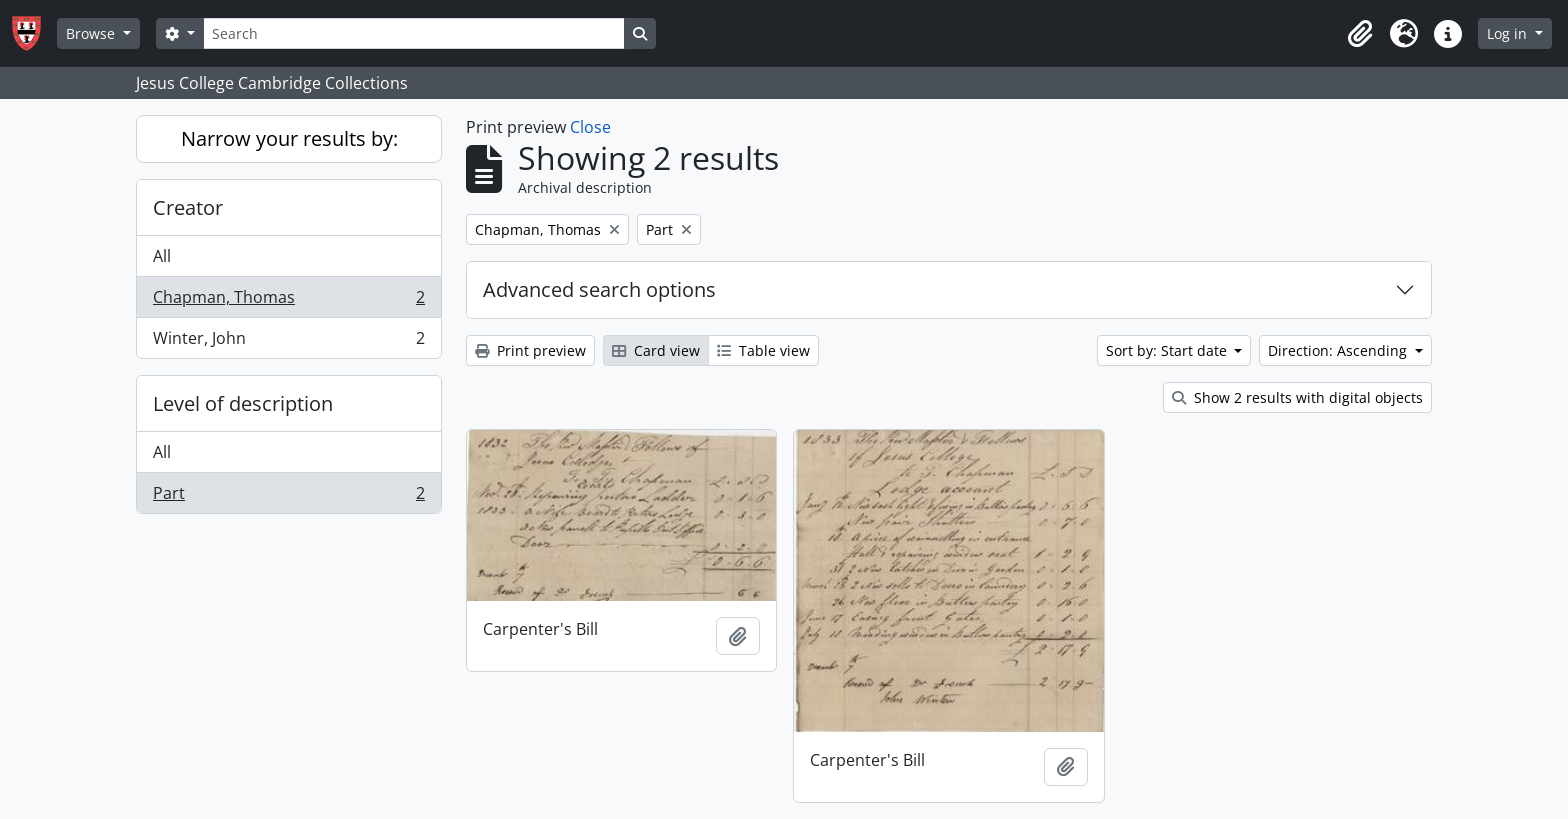 The width and height of the screenshot is (1568, 819). I want to click on Direction: Ascending, so click(1339, 350).